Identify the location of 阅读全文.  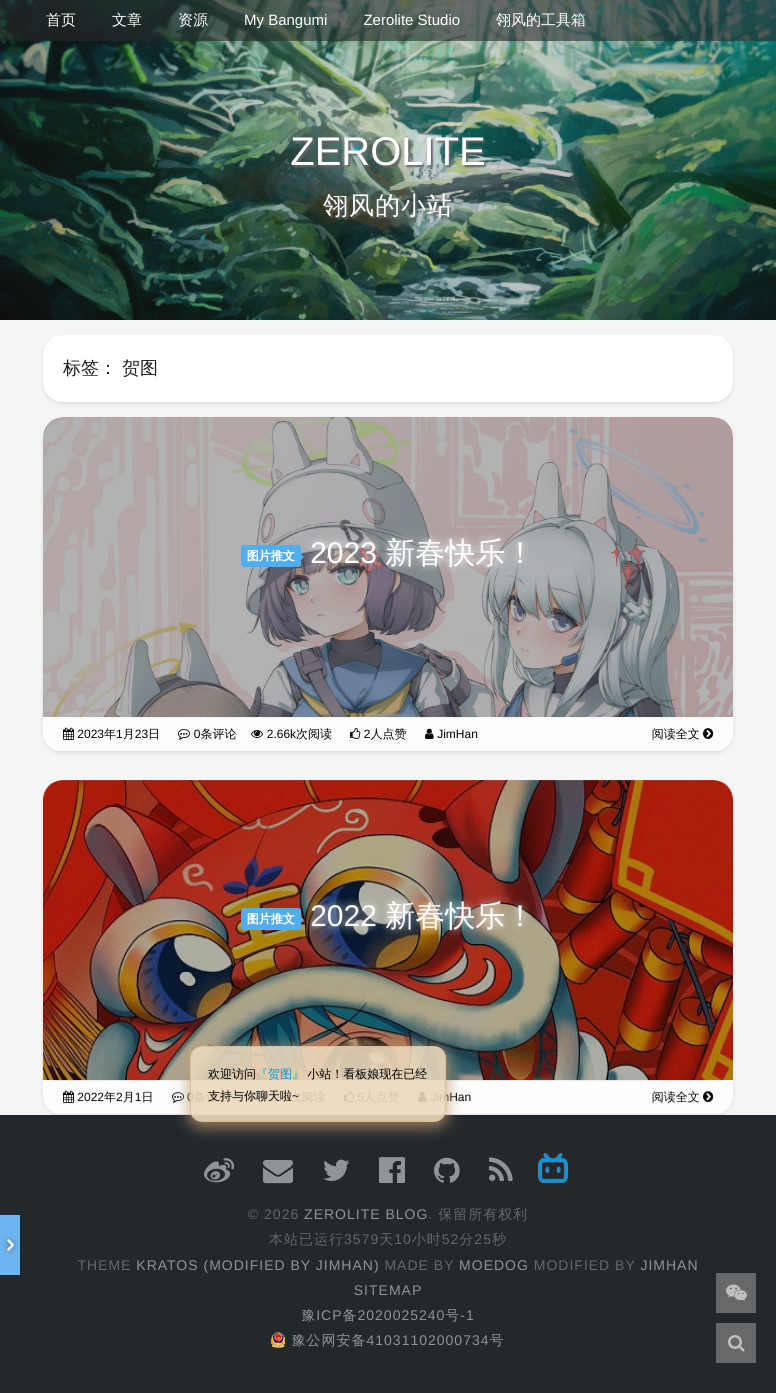
(682, 735).